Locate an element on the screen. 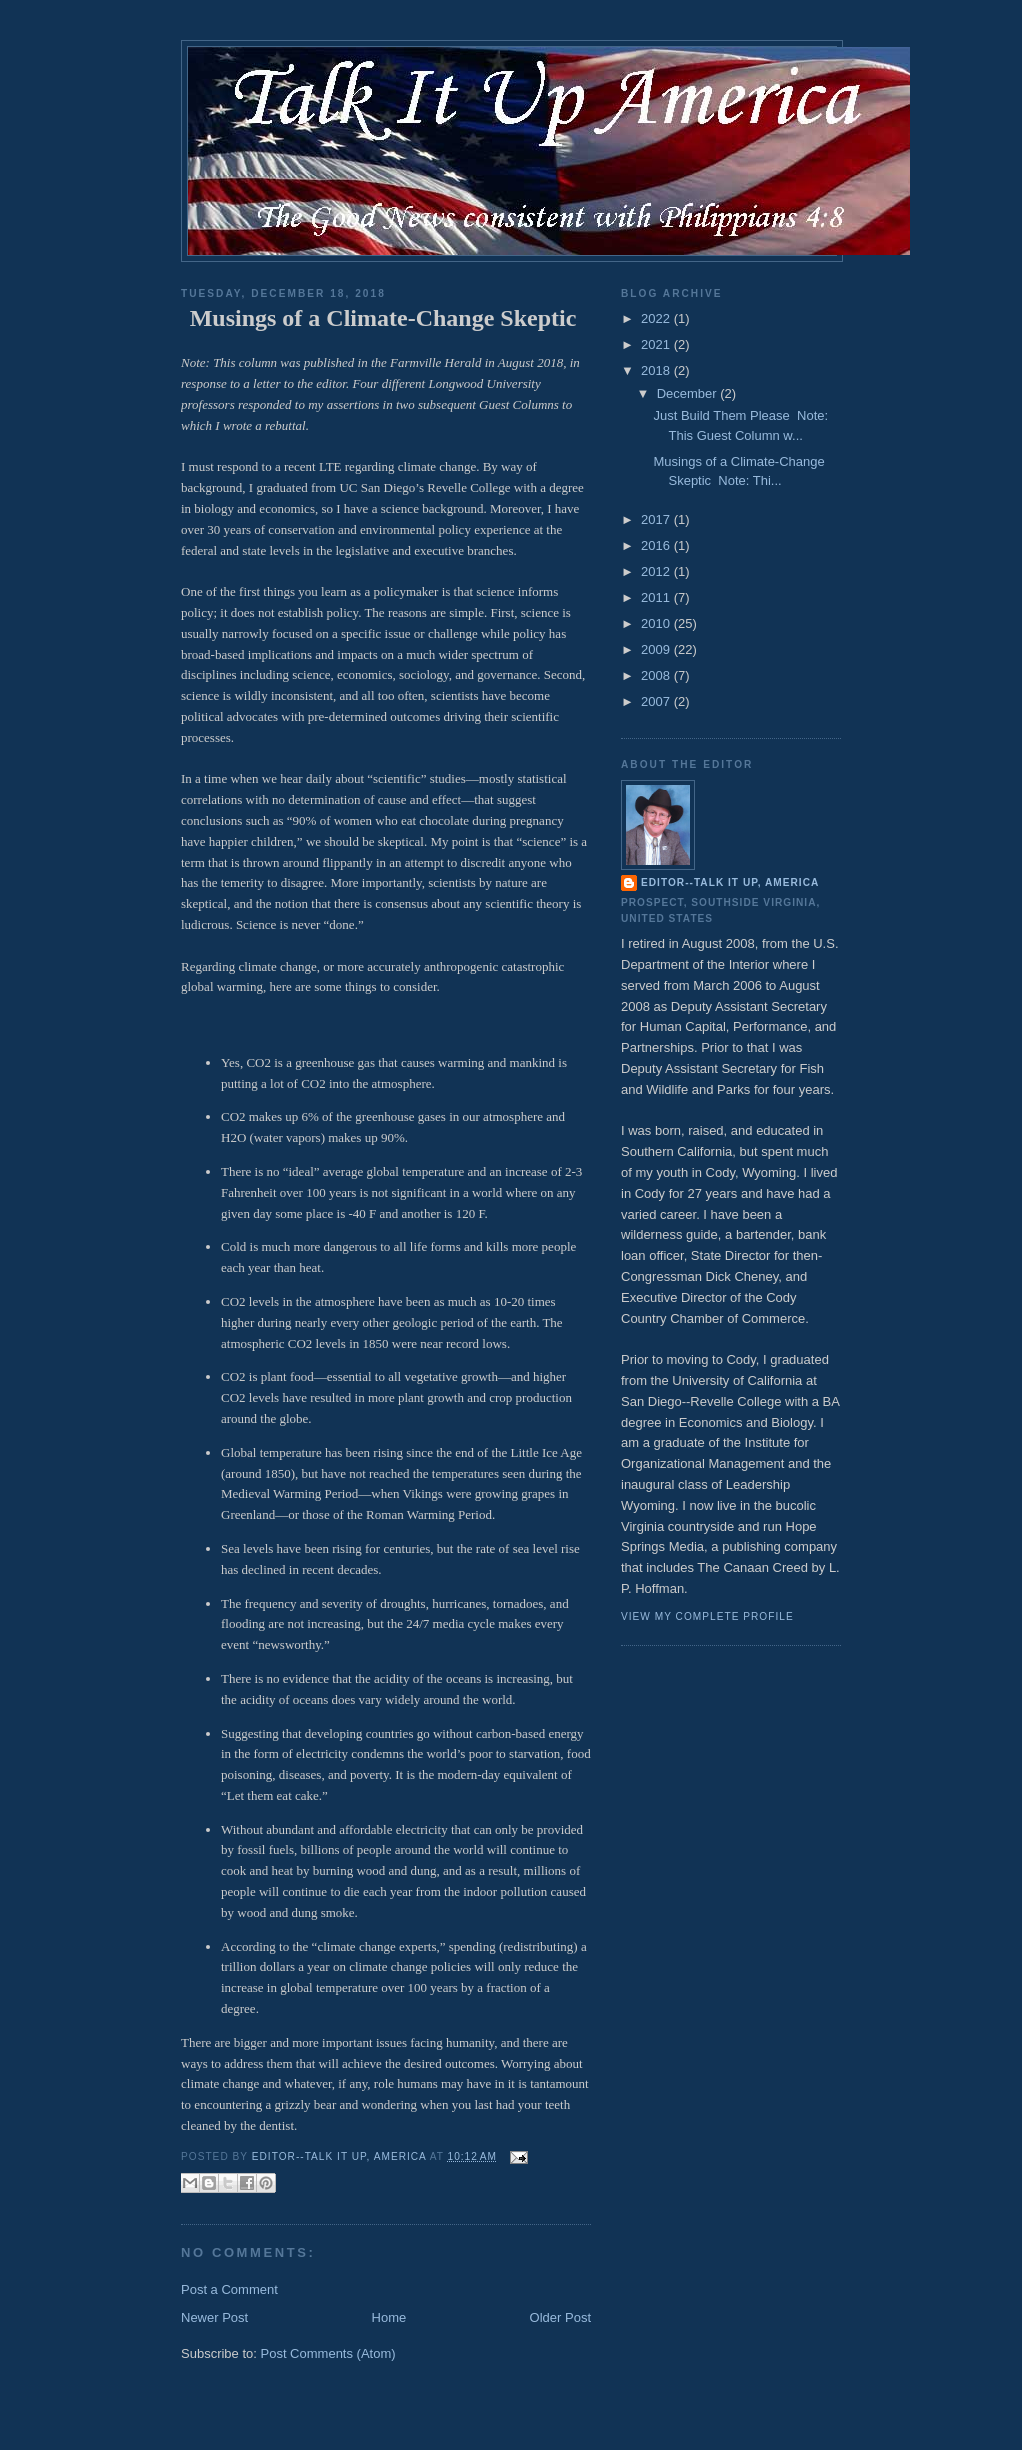 Image resolution: width=1022 pixels, height=2450 pixels. Editor--Talk It Up, America is located at coordinates (730, 882).